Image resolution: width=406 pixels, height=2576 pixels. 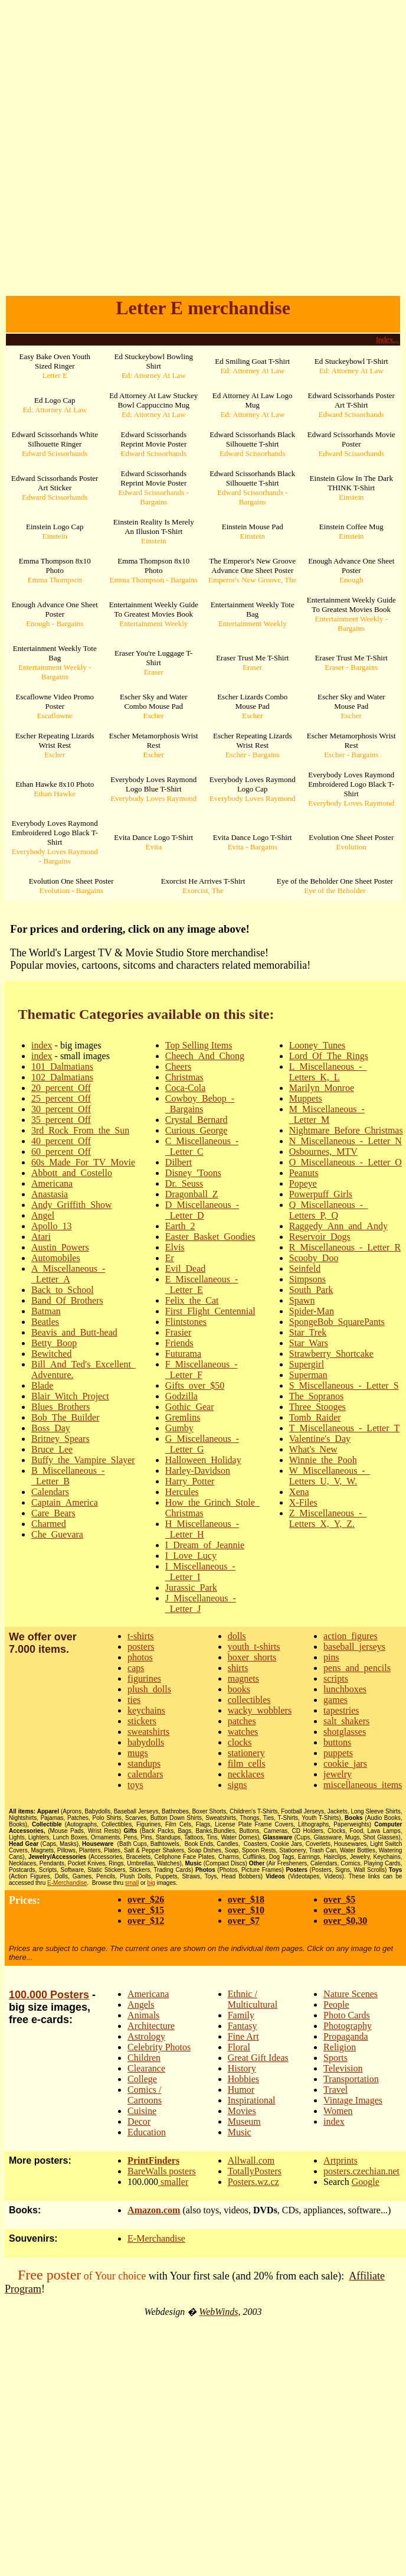 I want to click on Disney_'Toons, so click(x=193, y=1173).